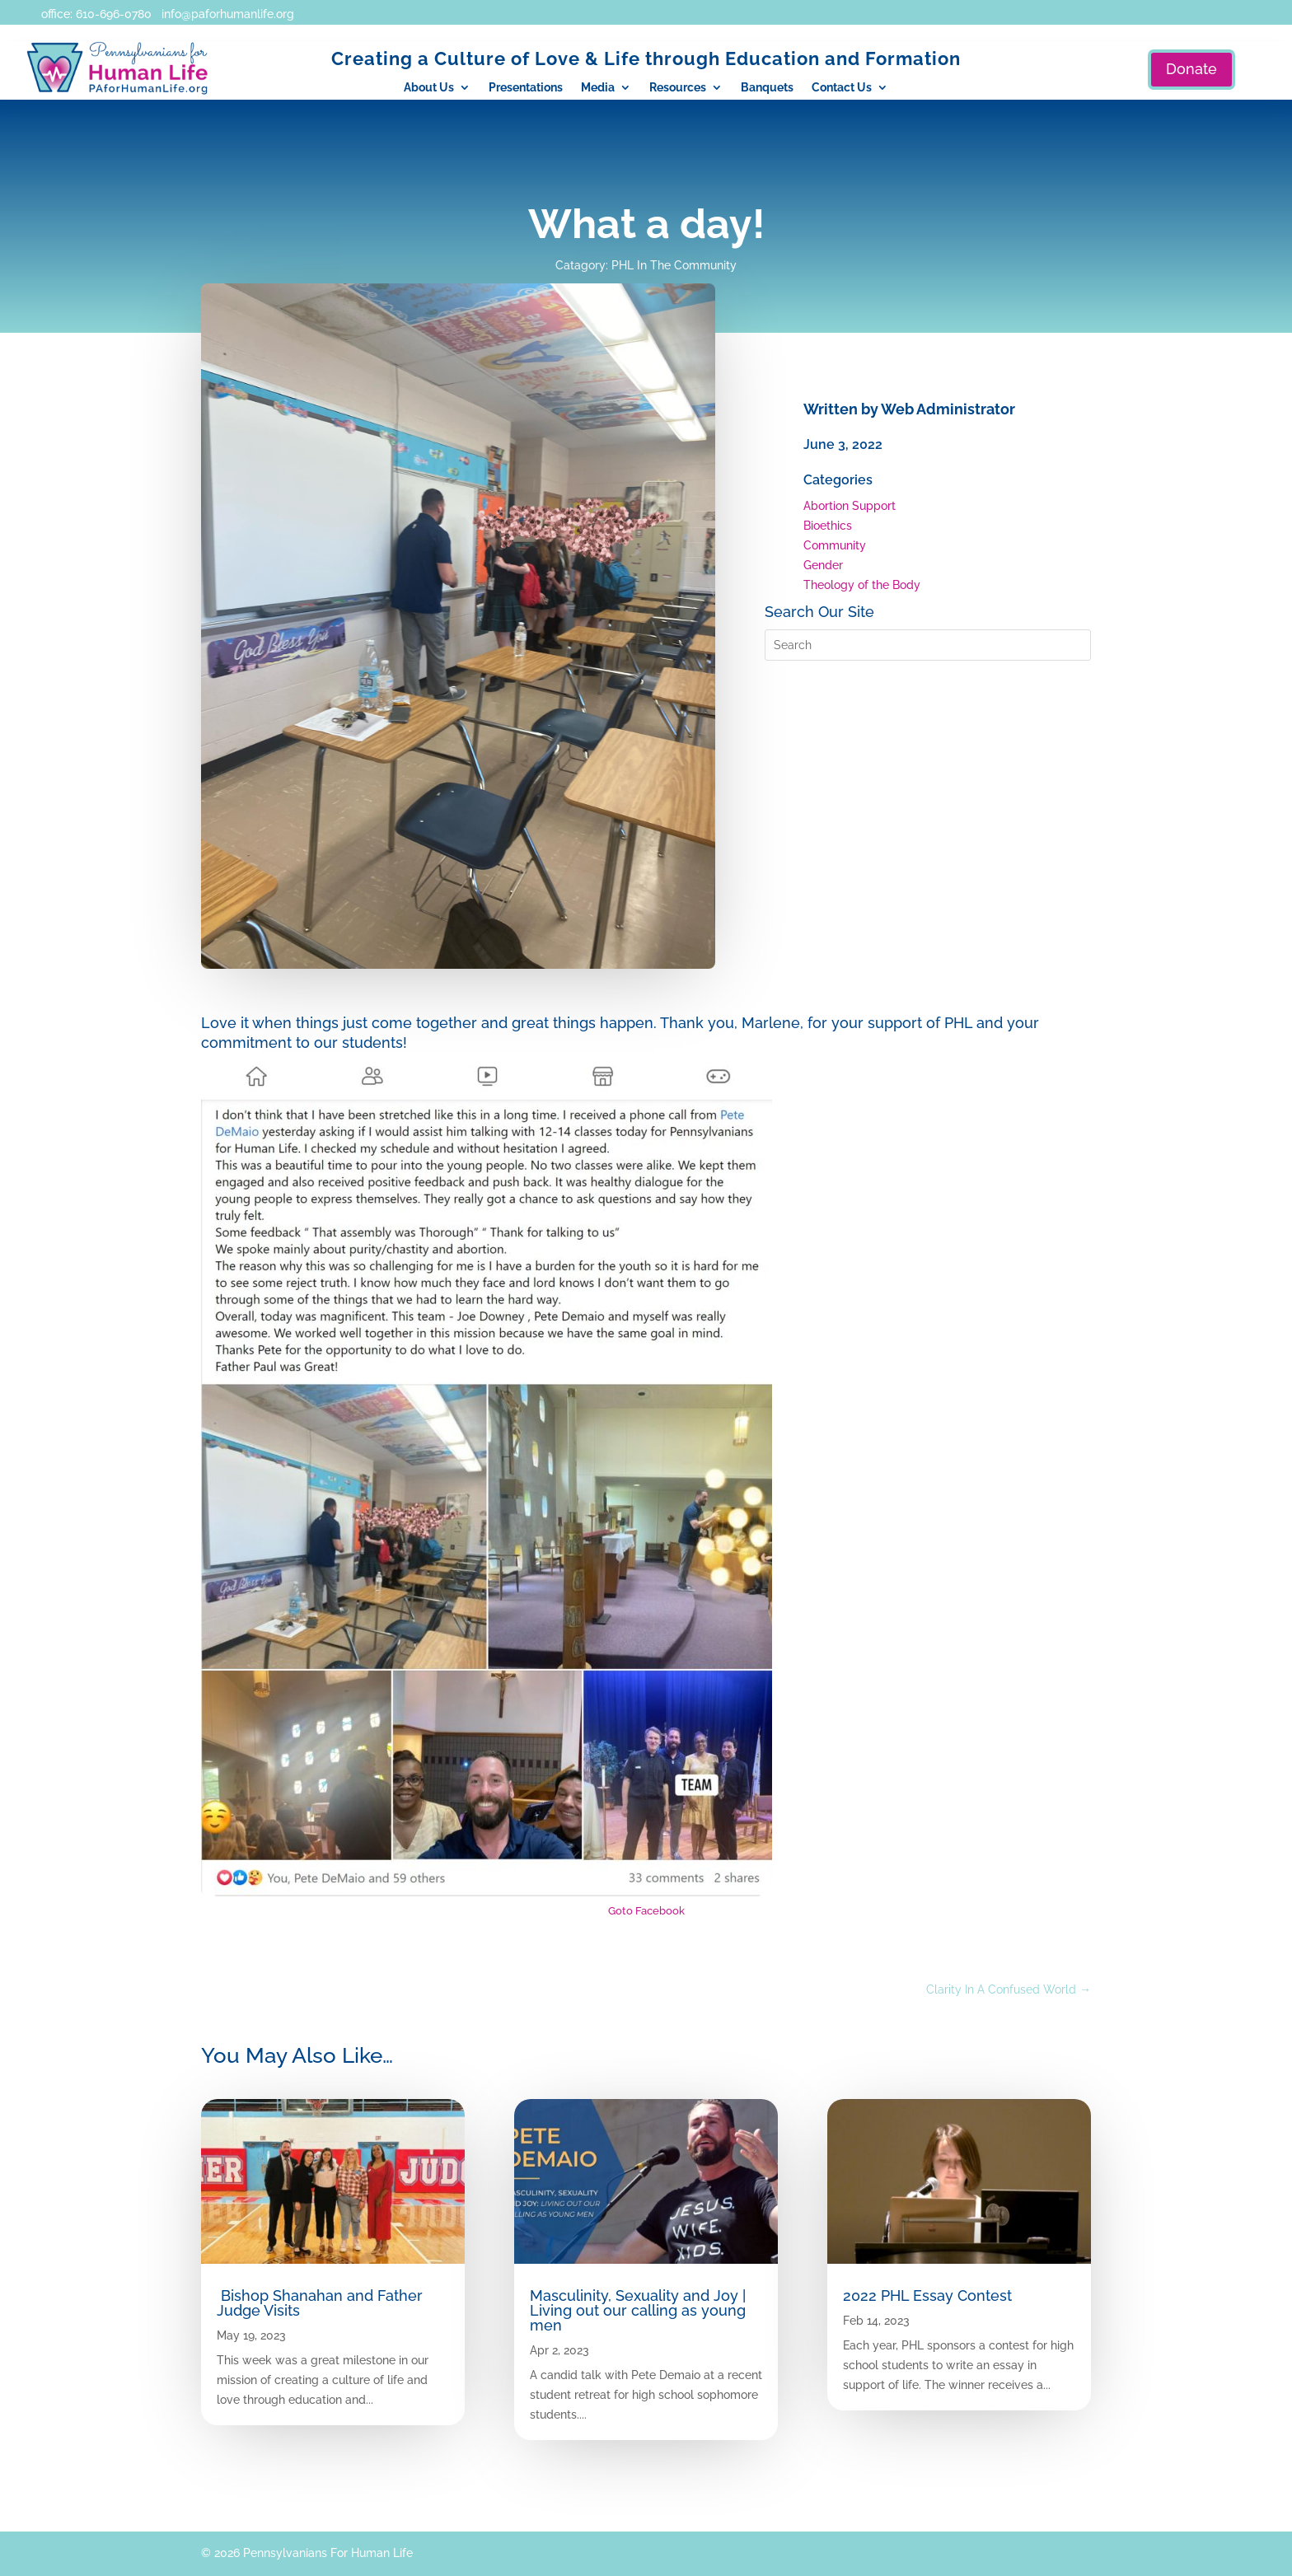 This screenshot has width=1292, height=2576. Describe the element at coordinates (677, 88) in the screenshot. I see `Resources` at that location.